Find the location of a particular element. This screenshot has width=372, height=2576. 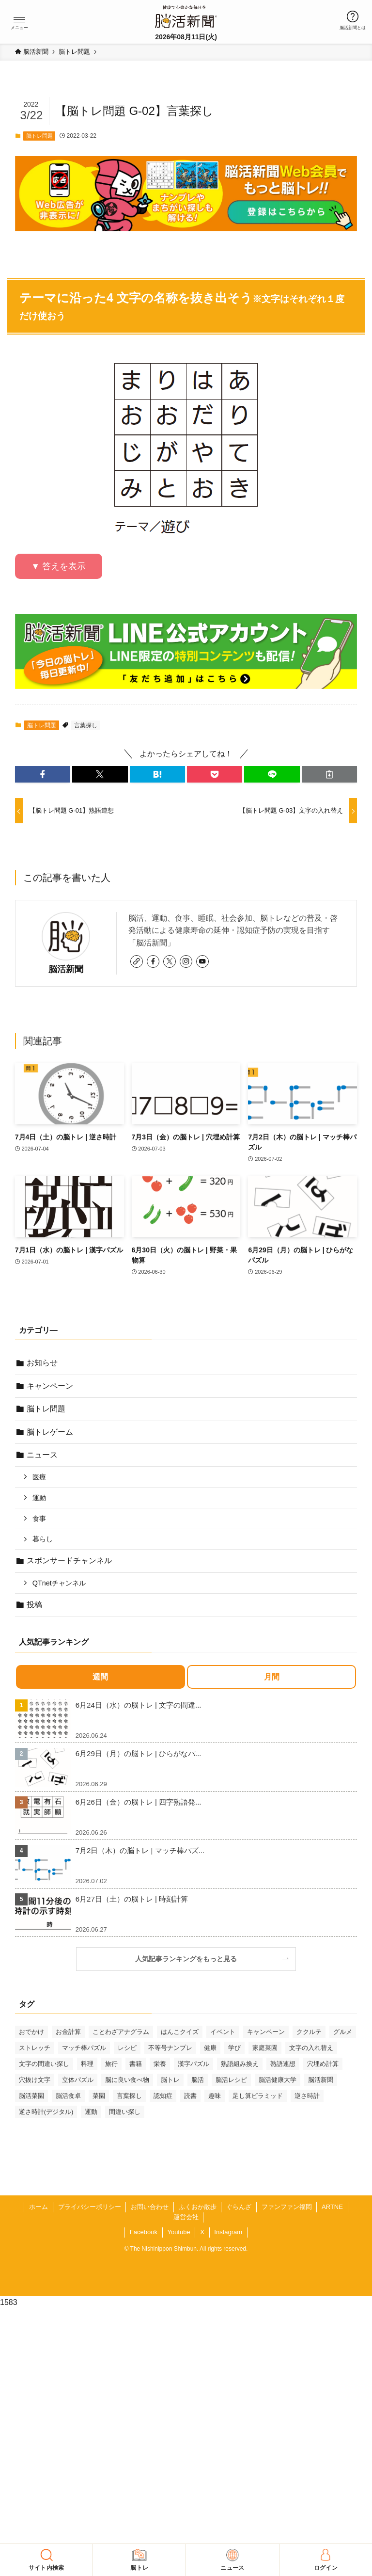

ぐらんざ is located at coordinates (238, 2206).